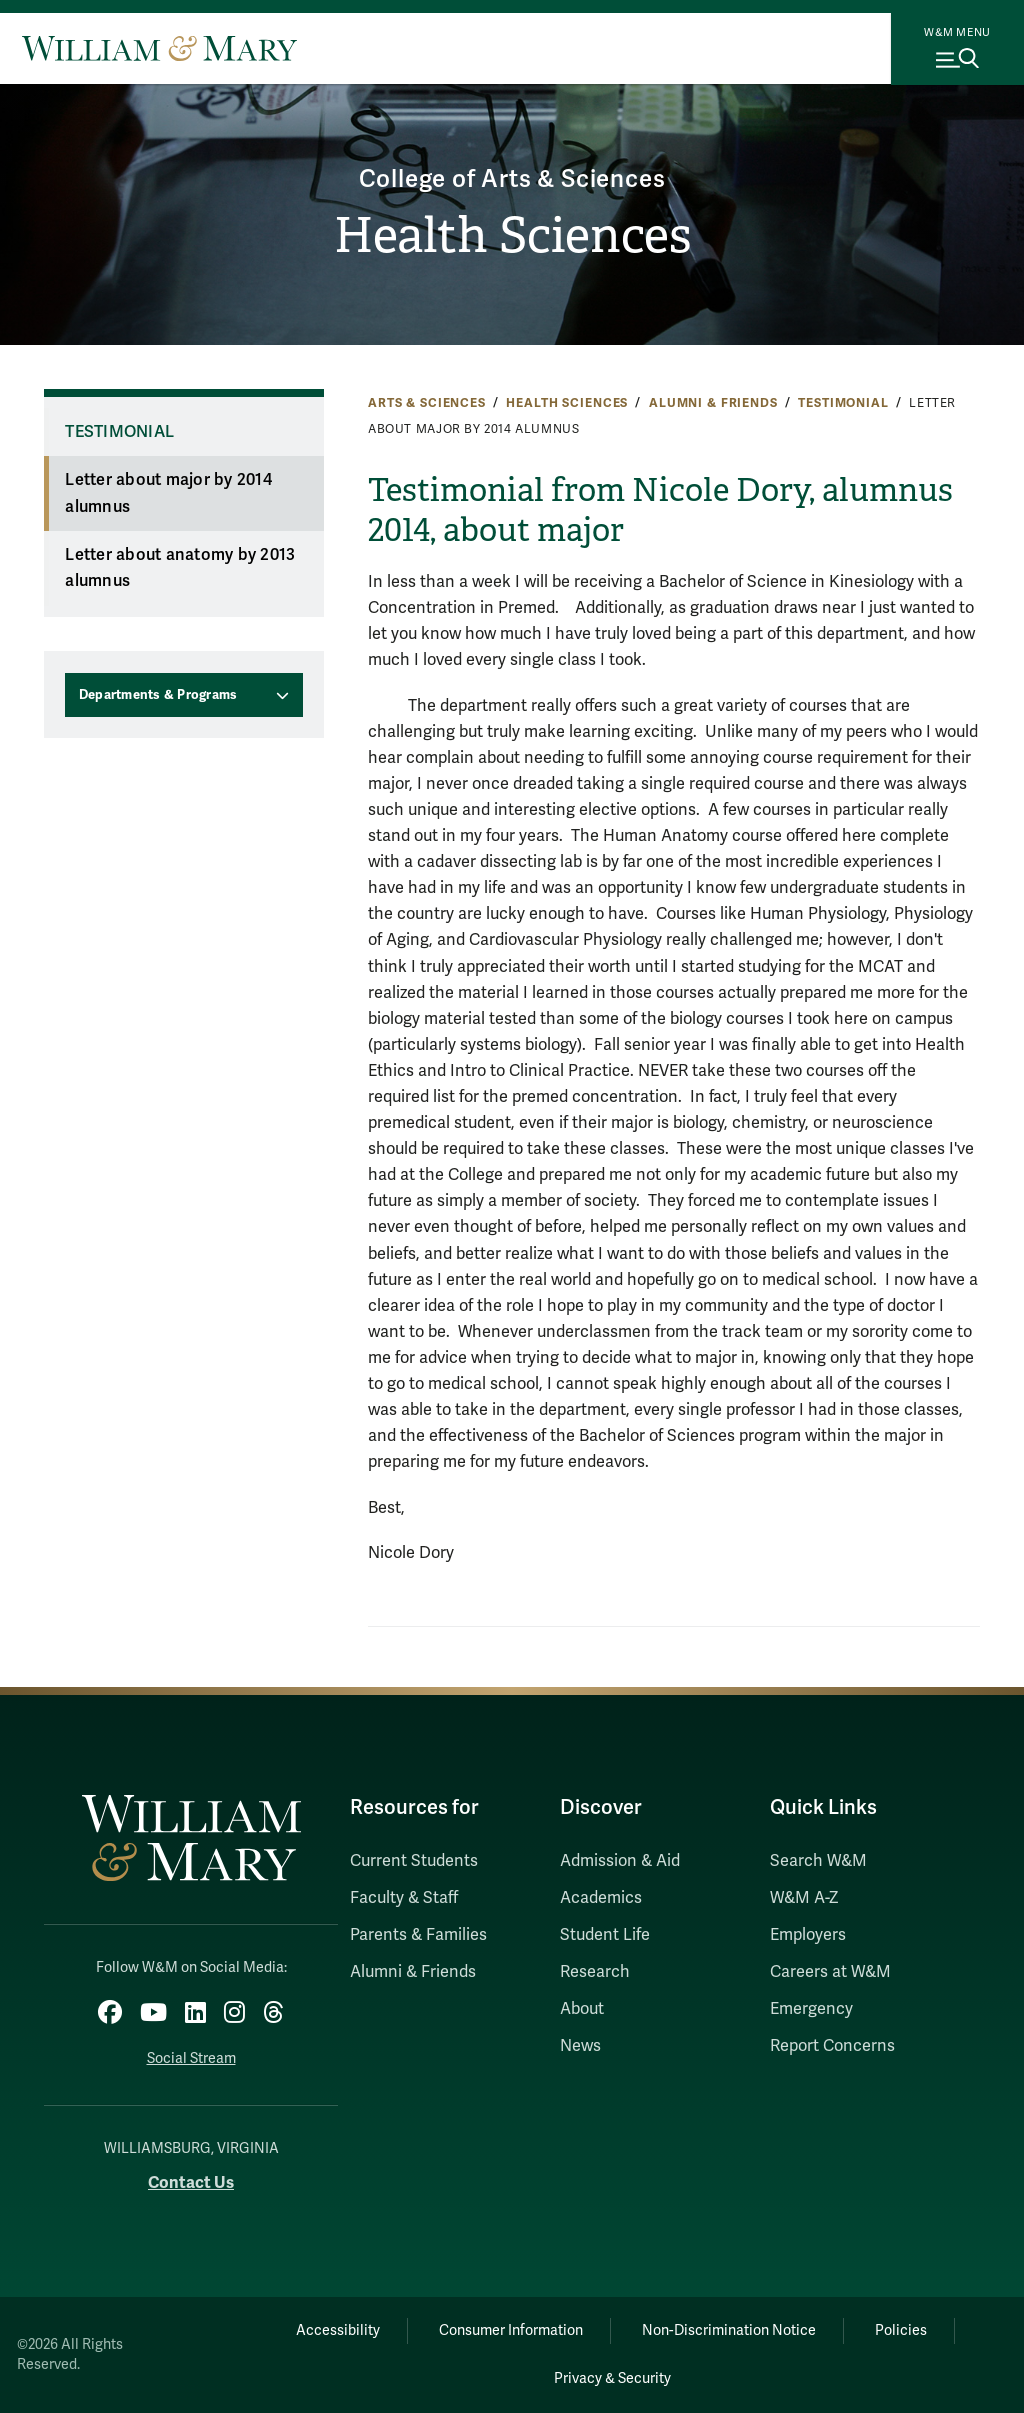 Image resolution: width=1024 pixels, height=2413 pixels. Describe the element at coordinates (191, 2058) in the screenshot. I see `Social Stream` at that location.